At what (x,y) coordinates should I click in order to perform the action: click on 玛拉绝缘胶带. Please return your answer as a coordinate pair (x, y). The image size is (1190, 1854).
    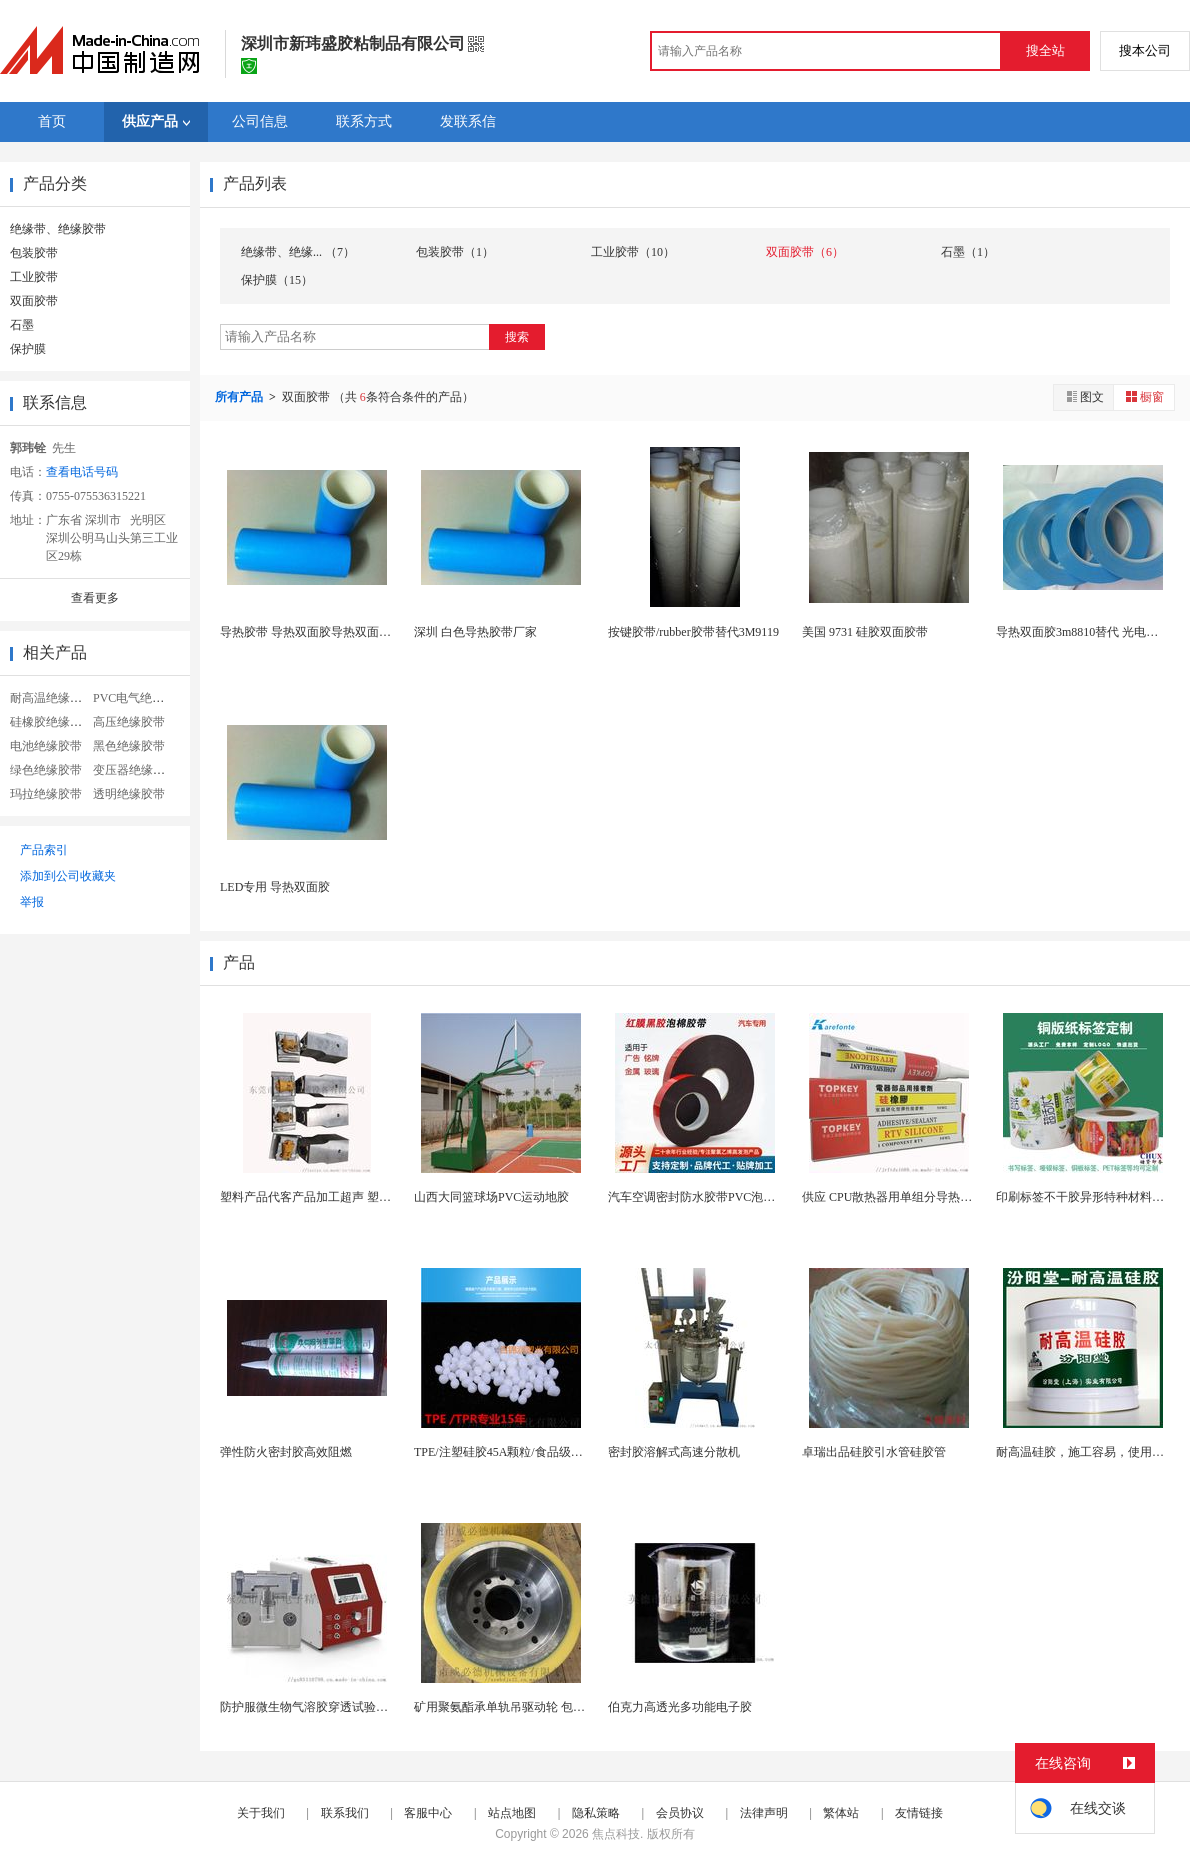
    Looking at the image, I should click on (46, 794).